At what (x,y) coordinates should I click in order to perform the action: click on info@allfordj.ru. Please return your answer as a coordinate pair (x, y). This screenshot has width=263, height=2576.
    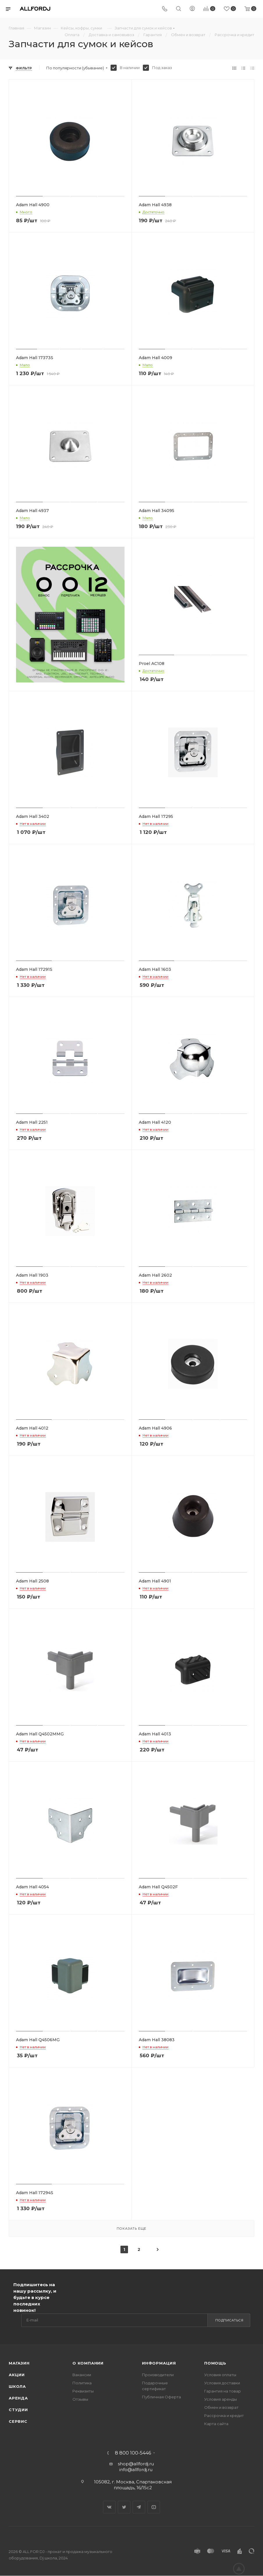
    Looking at the image, I should click on (135, 2469).